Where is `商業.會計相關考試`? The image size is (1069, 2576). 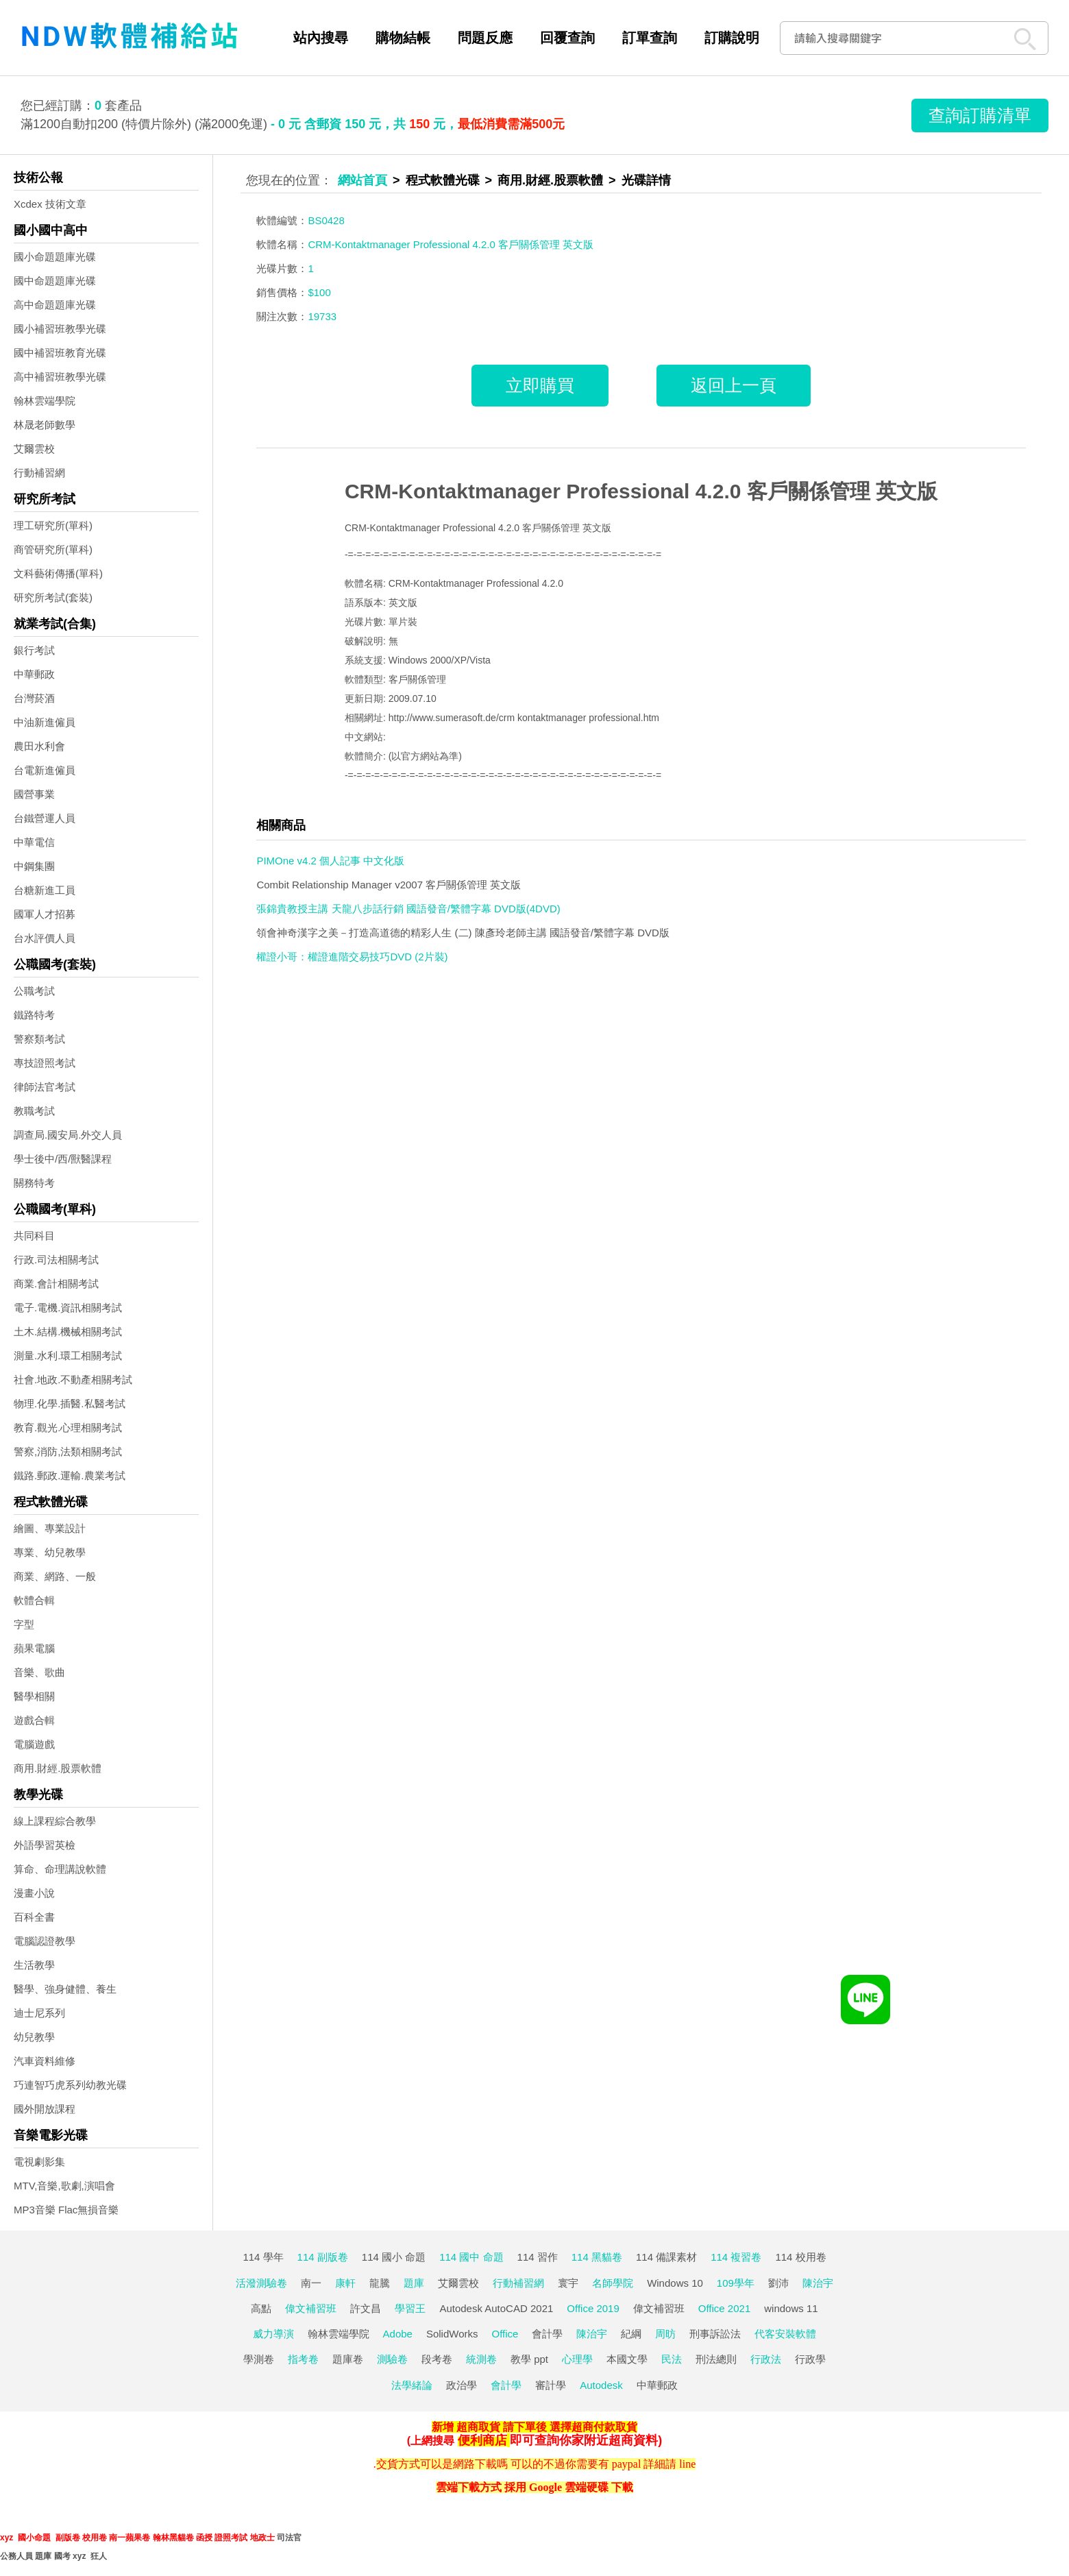 商業.會計相關考試 is located at coordinates (56, 1283).